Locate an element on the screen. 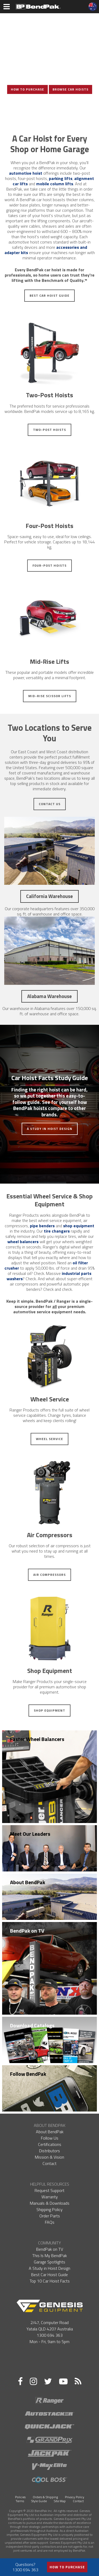 Image resolution: width=99 pixels, height=2576 pixels. Terms is located at coordinates (20, 2500).